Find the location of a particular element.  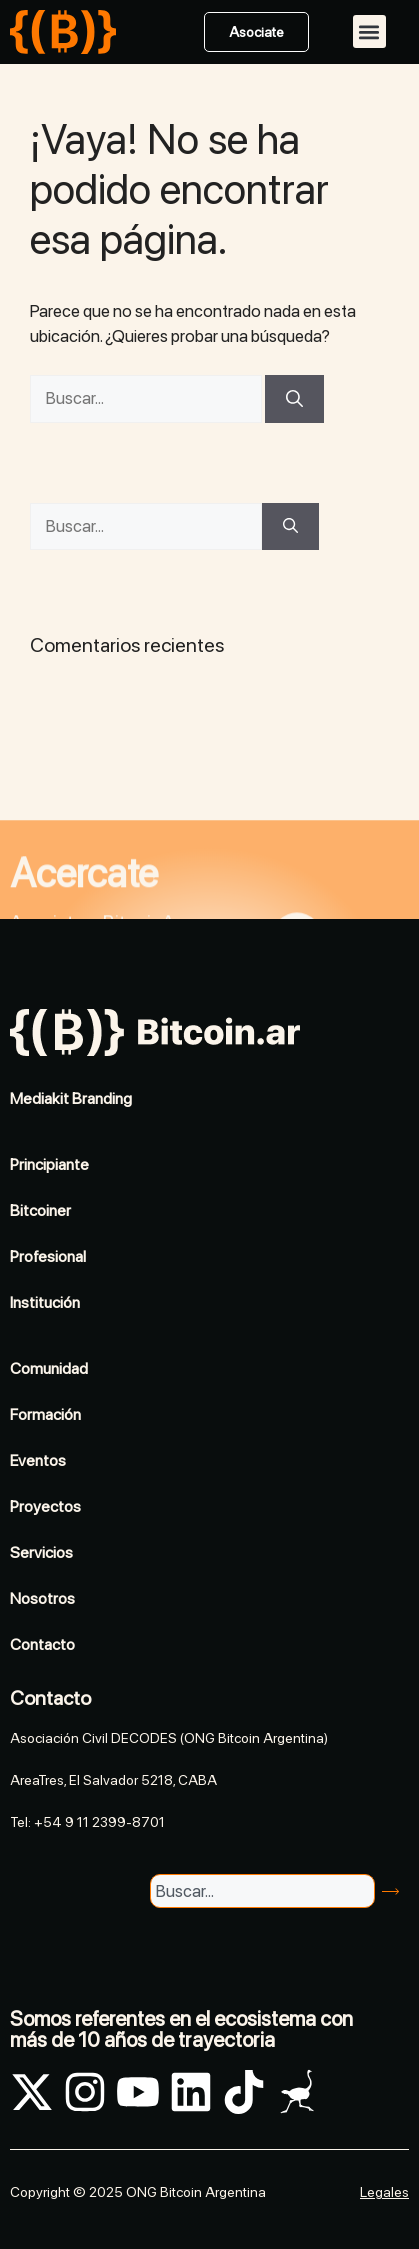

Formación is located at coordinates (45, 1414).